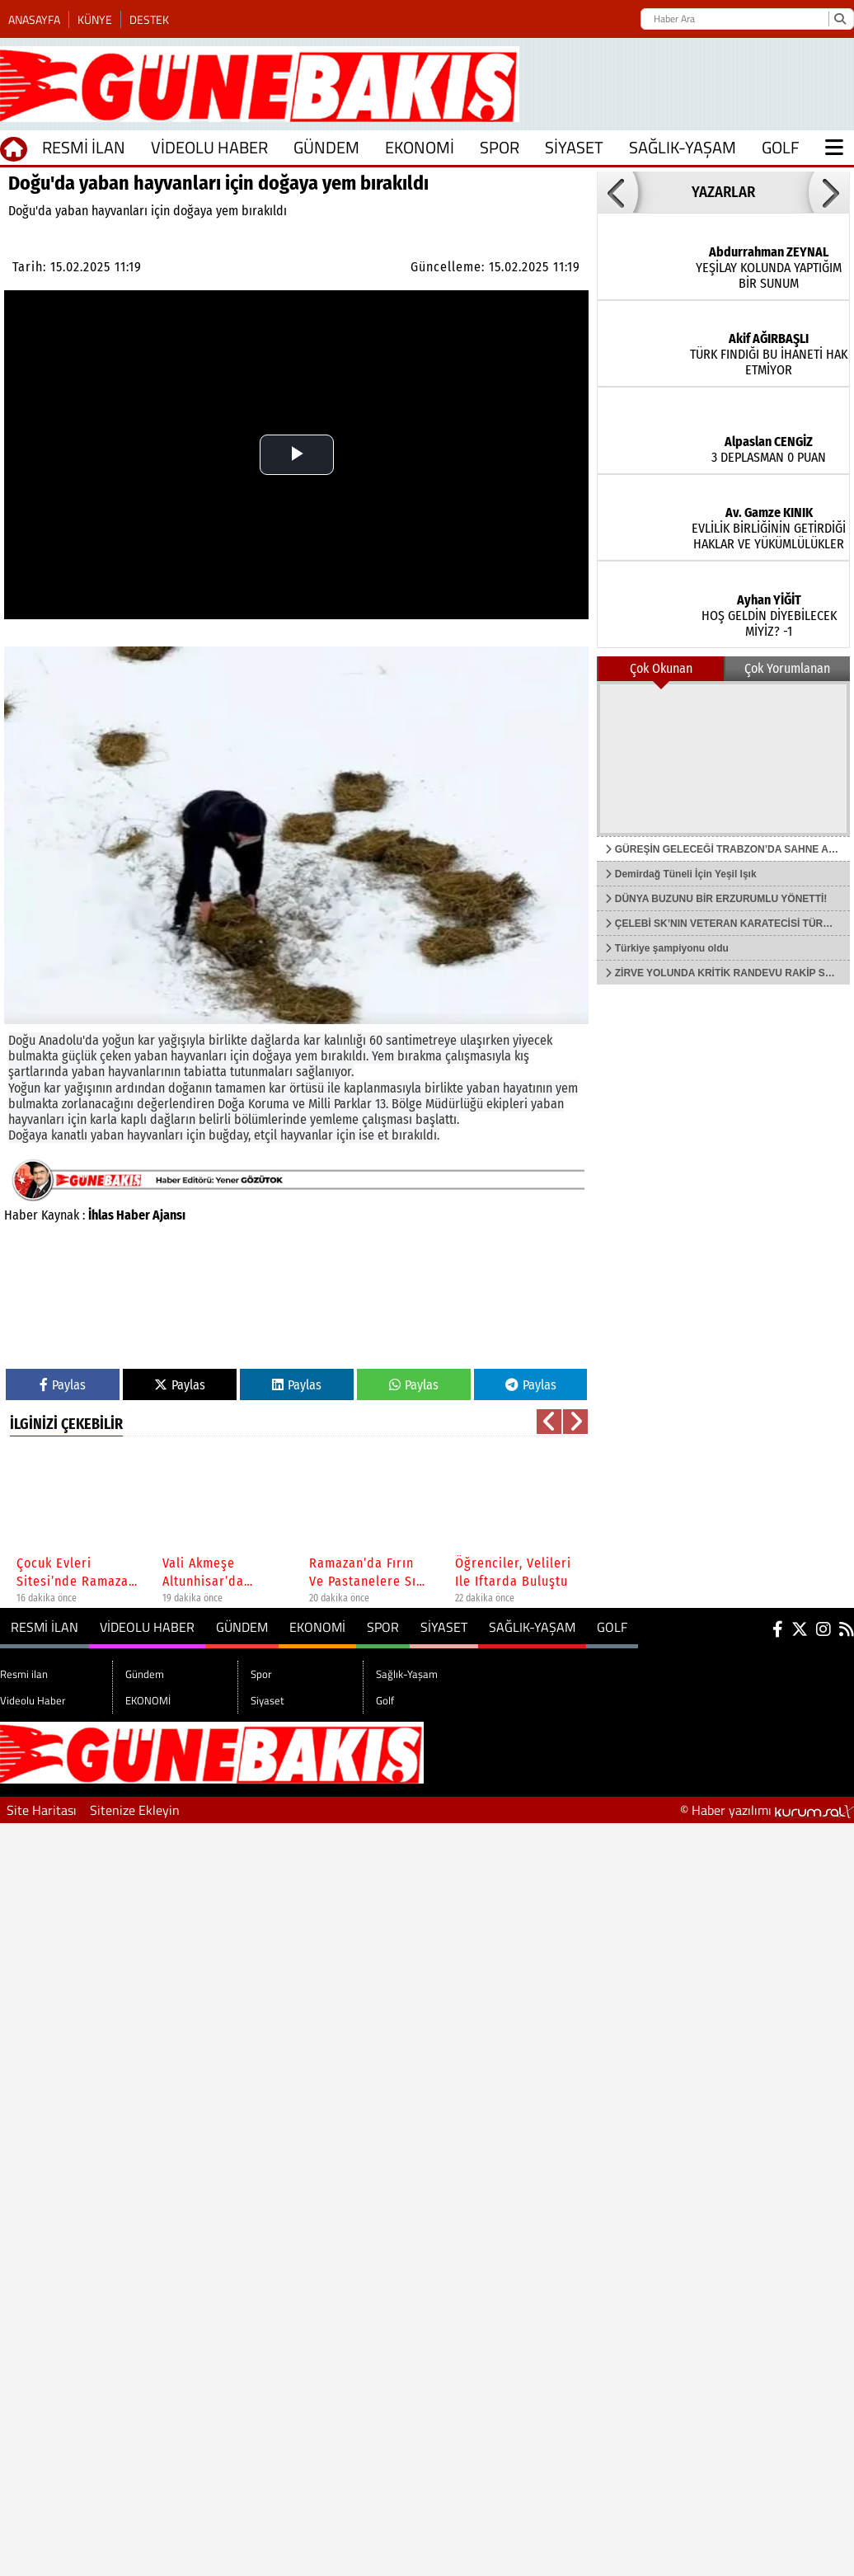 The width and height of the screenshot is (854, 2576). Describe the element at coordinates (661, 668) in the screenshot. I see `Çok Okunan` at that location.